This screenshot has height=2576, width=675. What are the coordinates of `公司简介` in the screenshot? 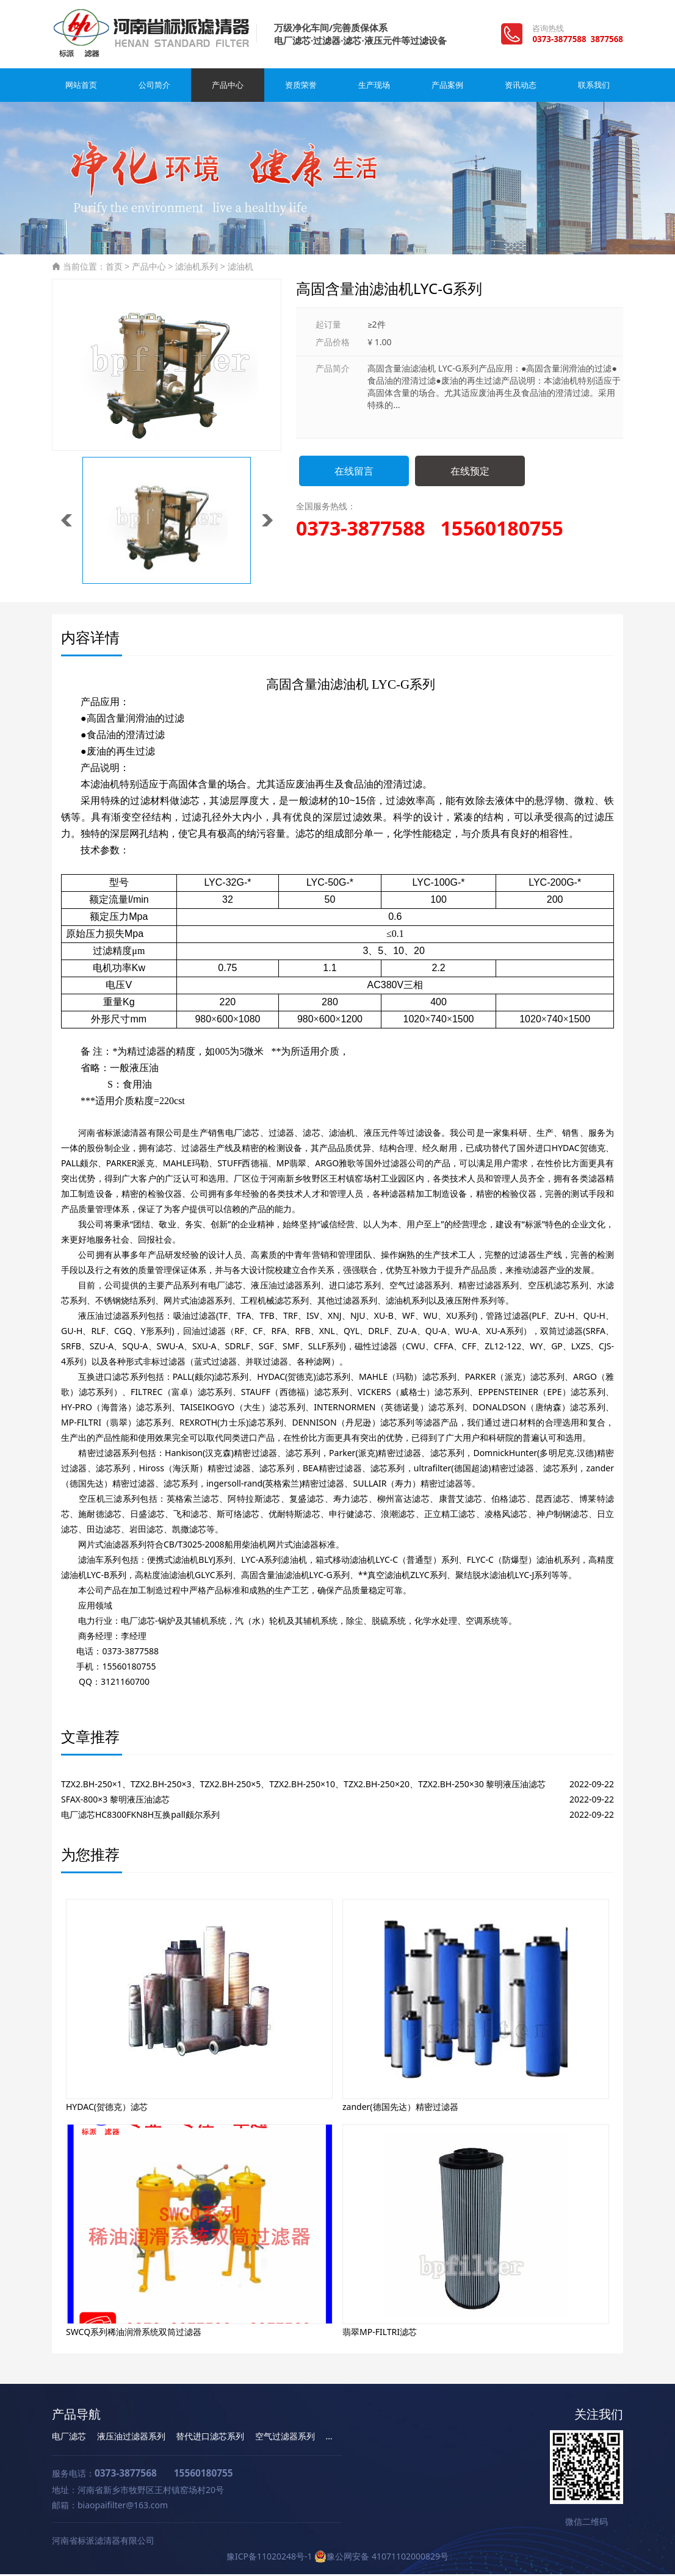 It's located at (154, 87).